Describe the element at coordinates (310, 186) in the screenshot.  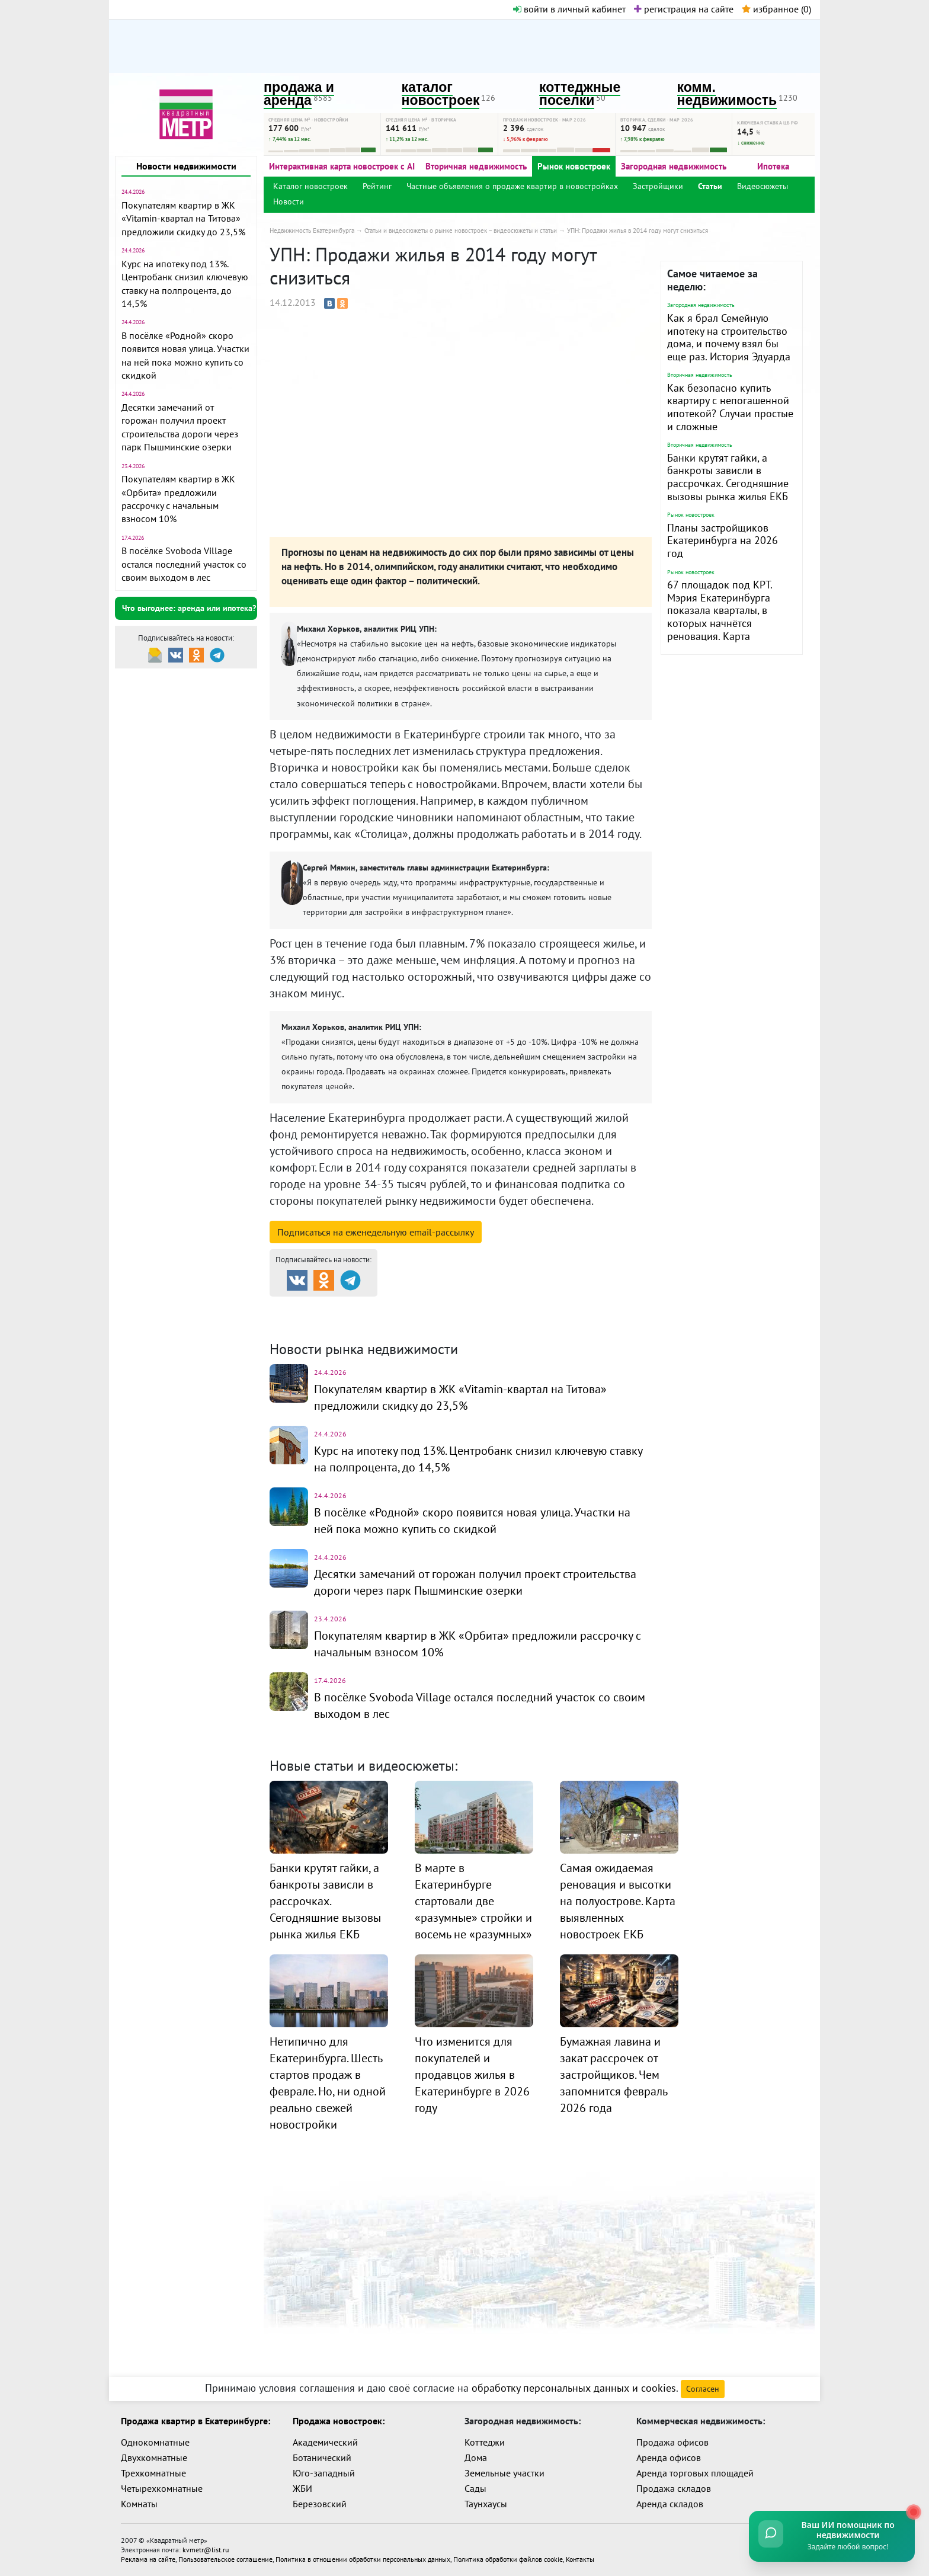
I see `Каталог новостроек` at that location.